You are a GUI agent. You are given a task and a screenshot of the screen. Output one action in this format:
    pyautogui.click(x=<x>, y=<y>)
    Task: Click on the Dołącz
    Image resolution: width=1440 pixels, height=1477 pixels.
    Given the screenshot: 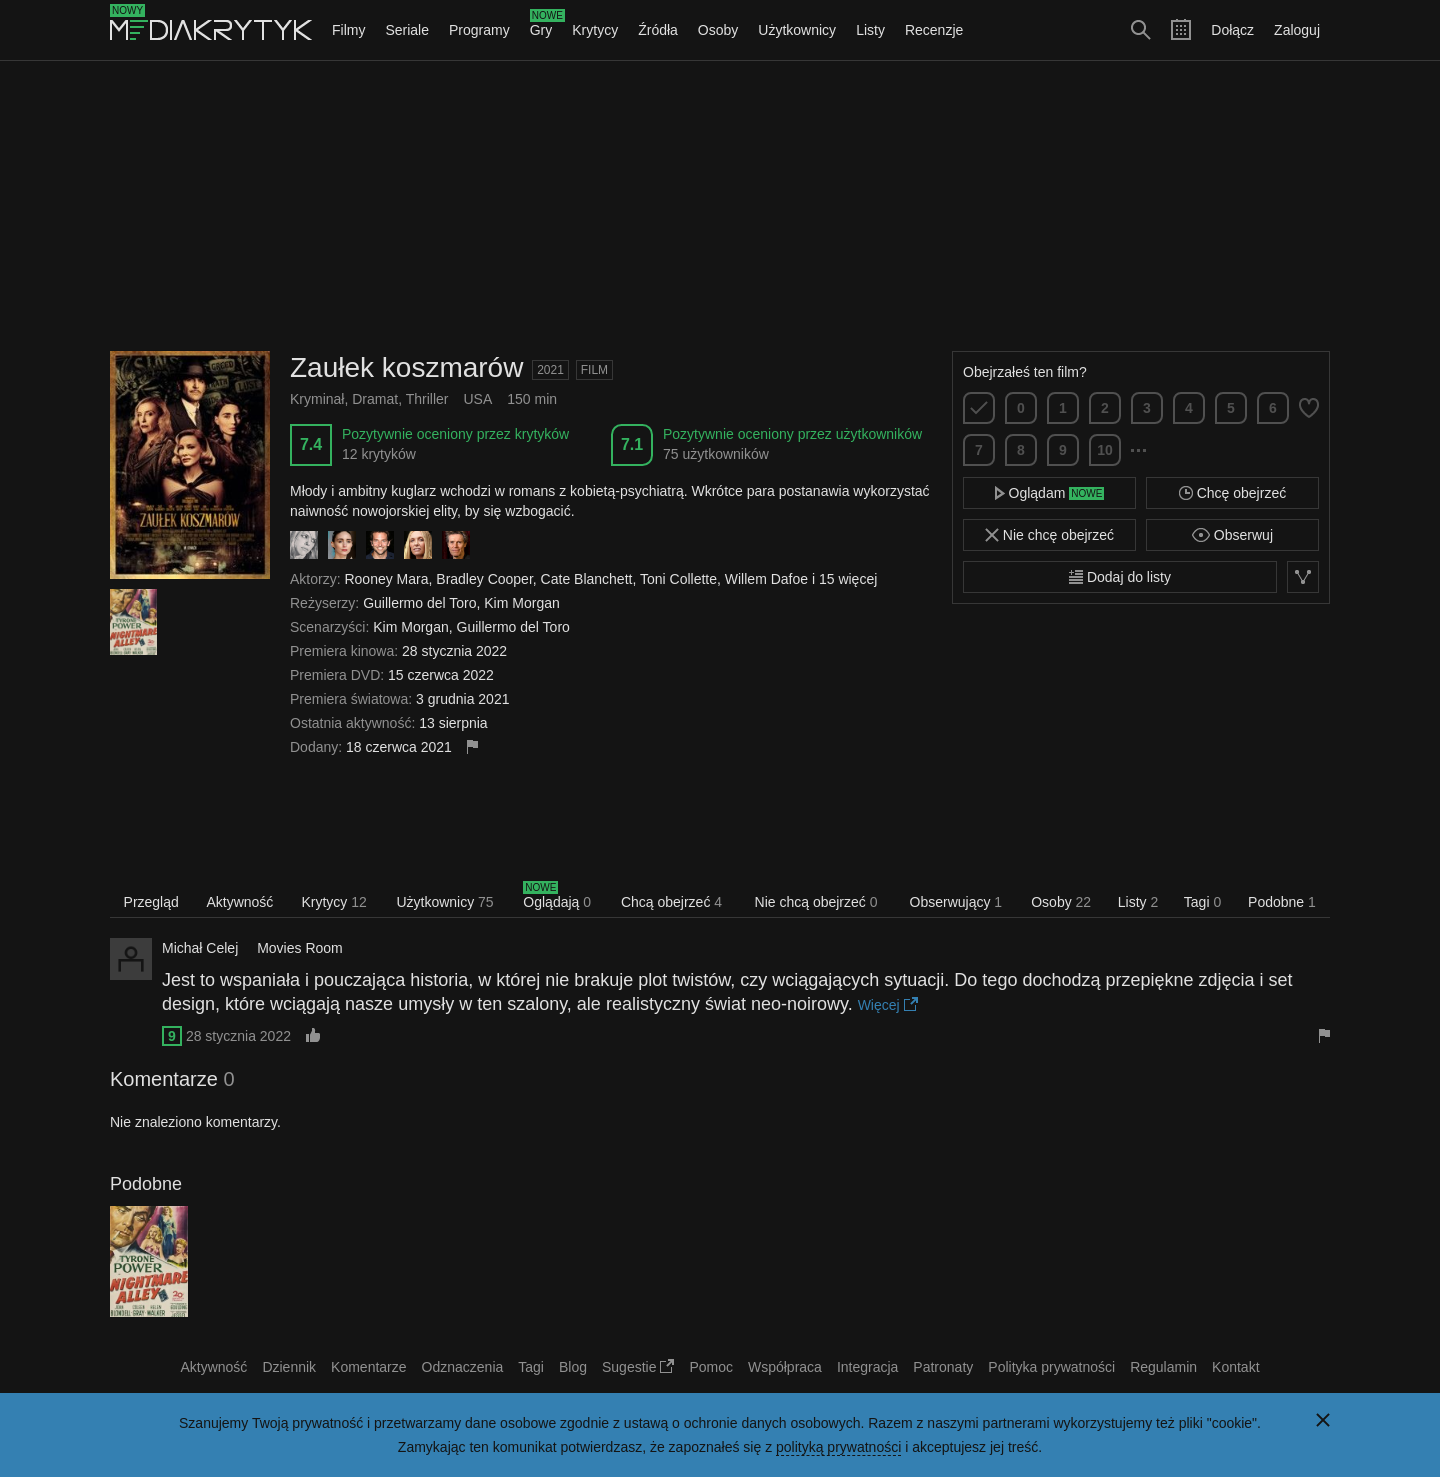 What is the action you would take?
    pyautogui.click(x=1232, y=30)
    